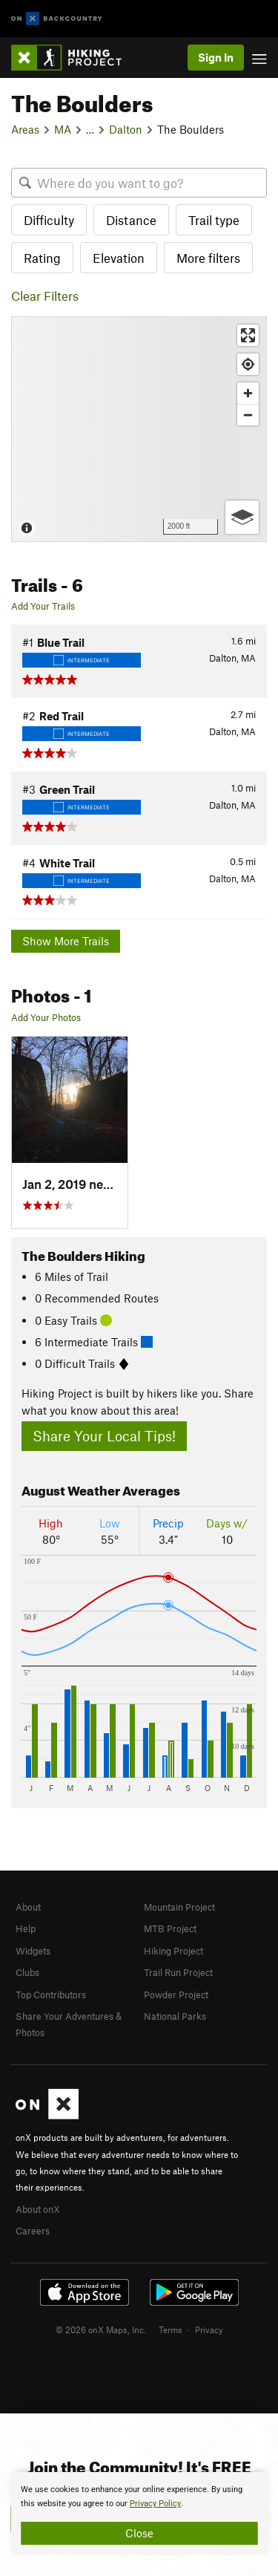 This screenshot has height=2576, width=278. I want to click on Add Your Trails, so click(43, 606).